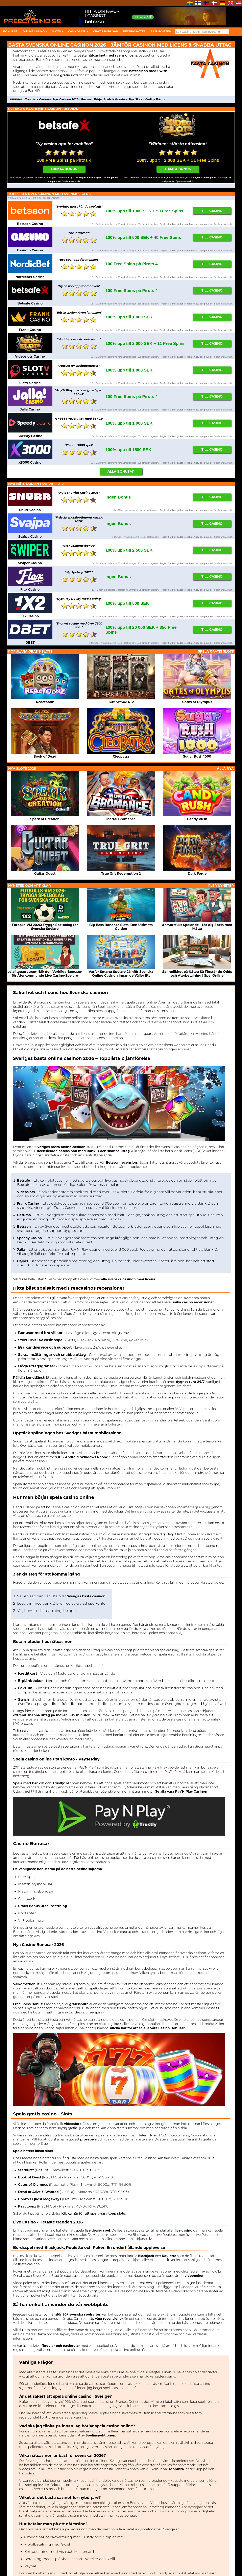  What do you see at coordinates (121, 471) in the screenshot?
I see `Alla bonusar` at bounding box center [121, 471].